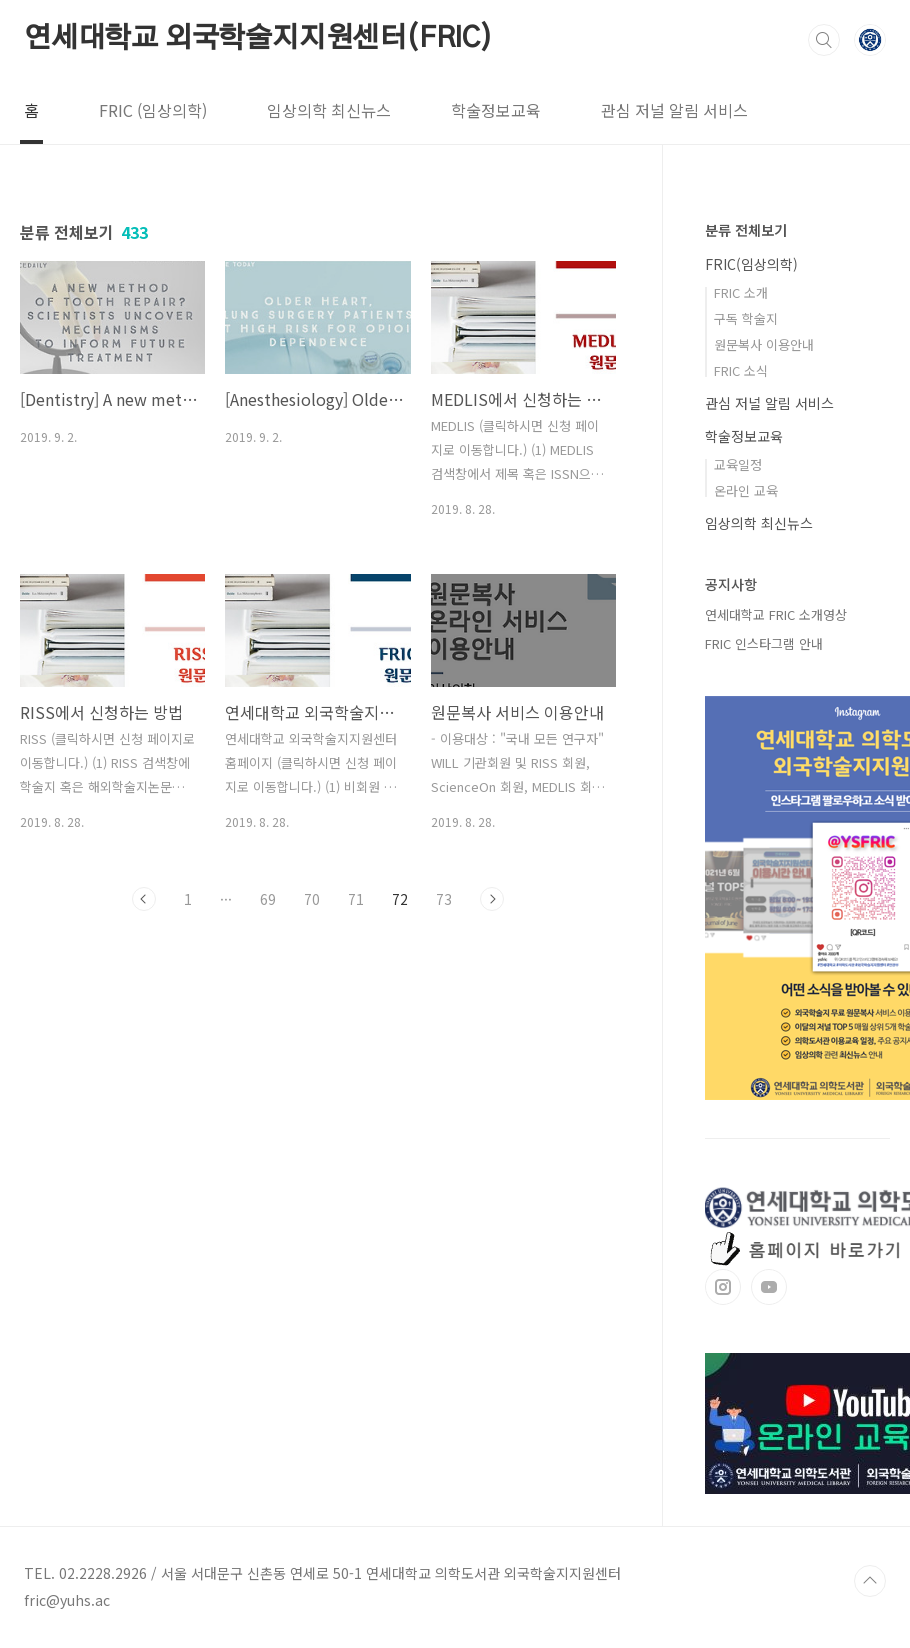  What do you see at coordinates (496, 110) in the screenshot?
I see `학술정보교육` at bounding box center [496, 110].